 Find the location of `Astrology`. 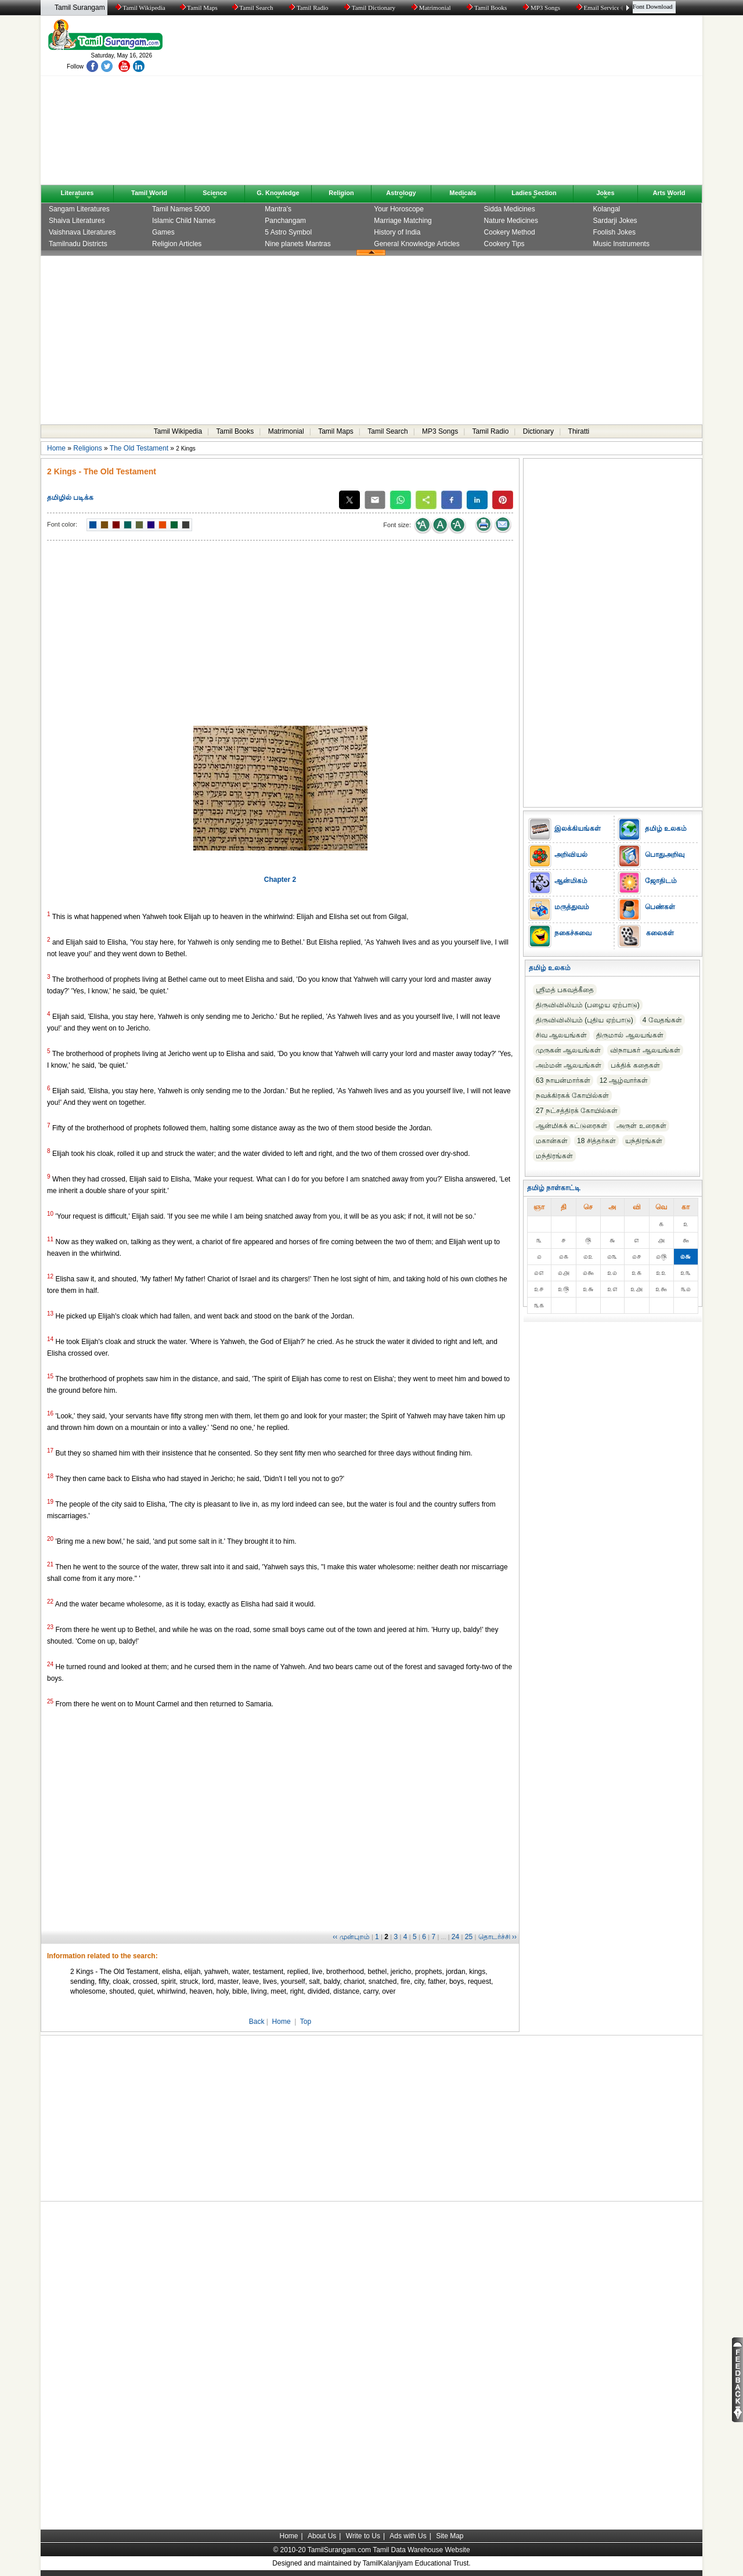

Astrology is located at coordinates (401, 192).